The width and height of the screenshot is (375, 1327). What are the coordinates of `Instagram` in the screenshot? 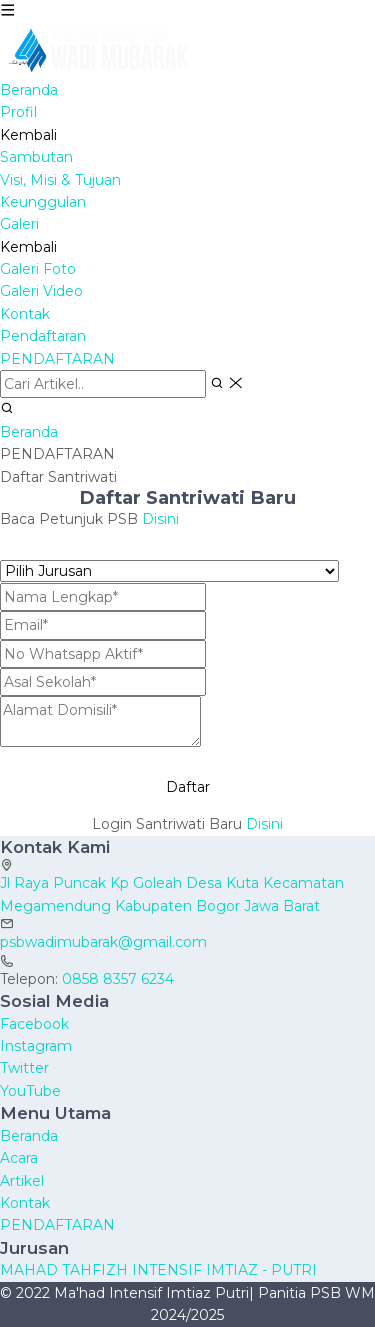 It's located at (36, 1046).